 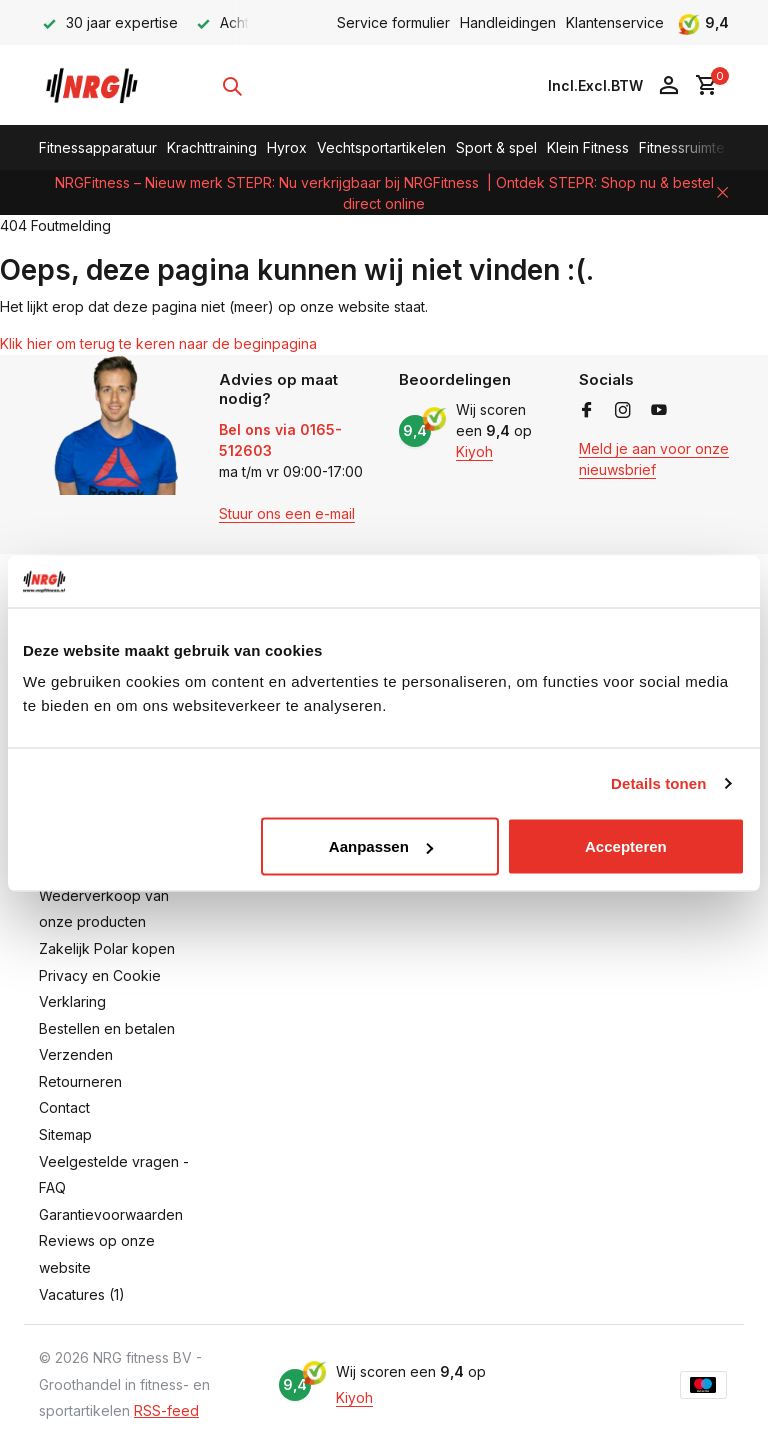 What do you see at coordinates (659, 411) in the screenshot?
I see `[Youtube]` at bounding box center [659, 411].